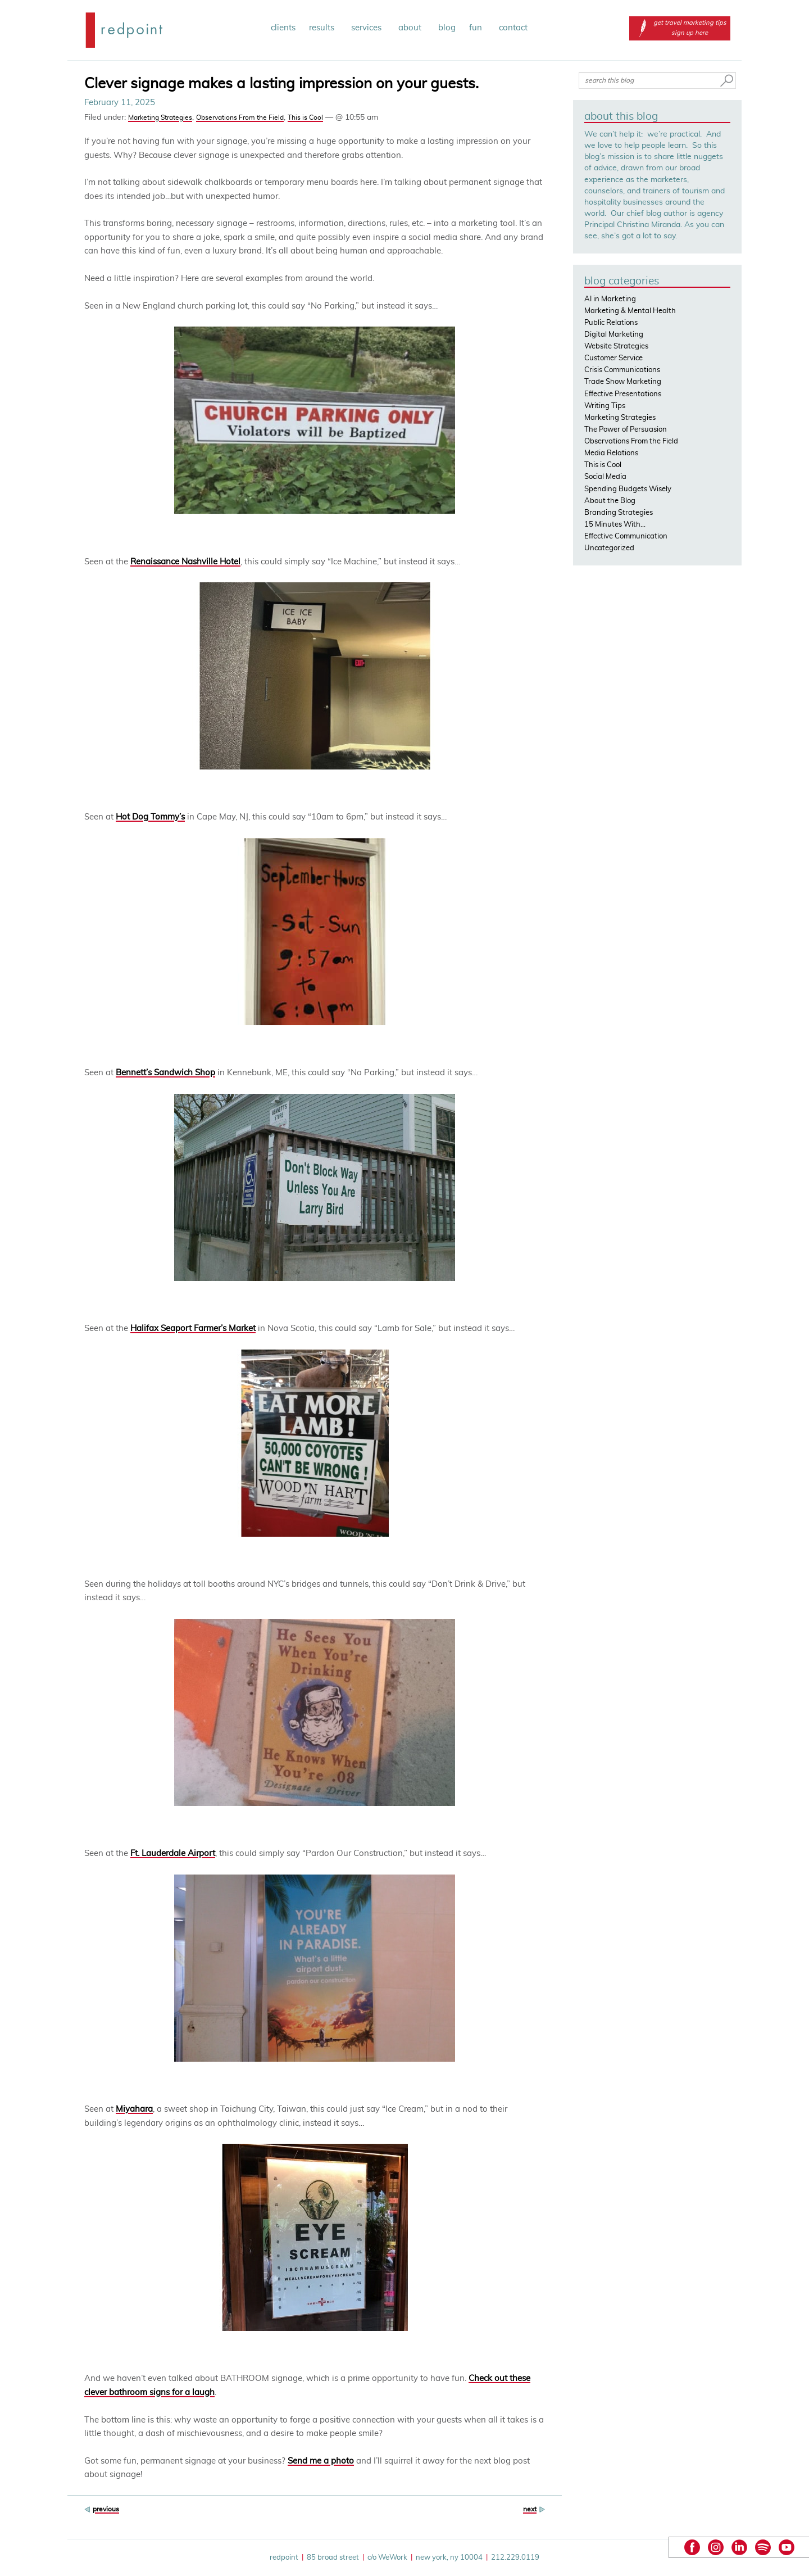  Describe the element at coordinates (240, 117) in the screenshot. I see `Observations From the Field` at that location.